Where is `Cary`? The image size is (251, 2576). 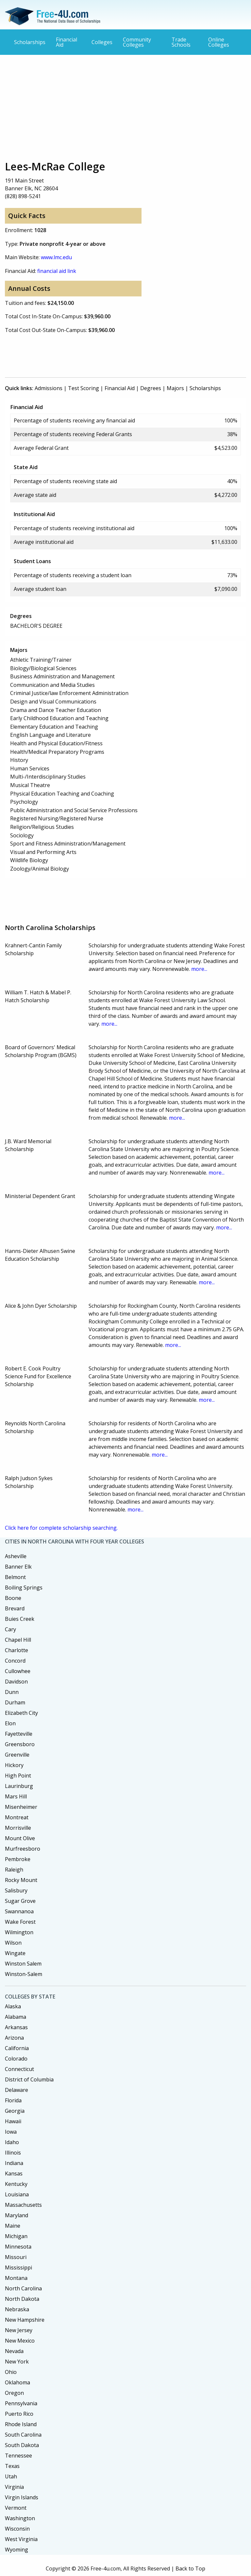
Cary is located at coordinates (10, 1629).